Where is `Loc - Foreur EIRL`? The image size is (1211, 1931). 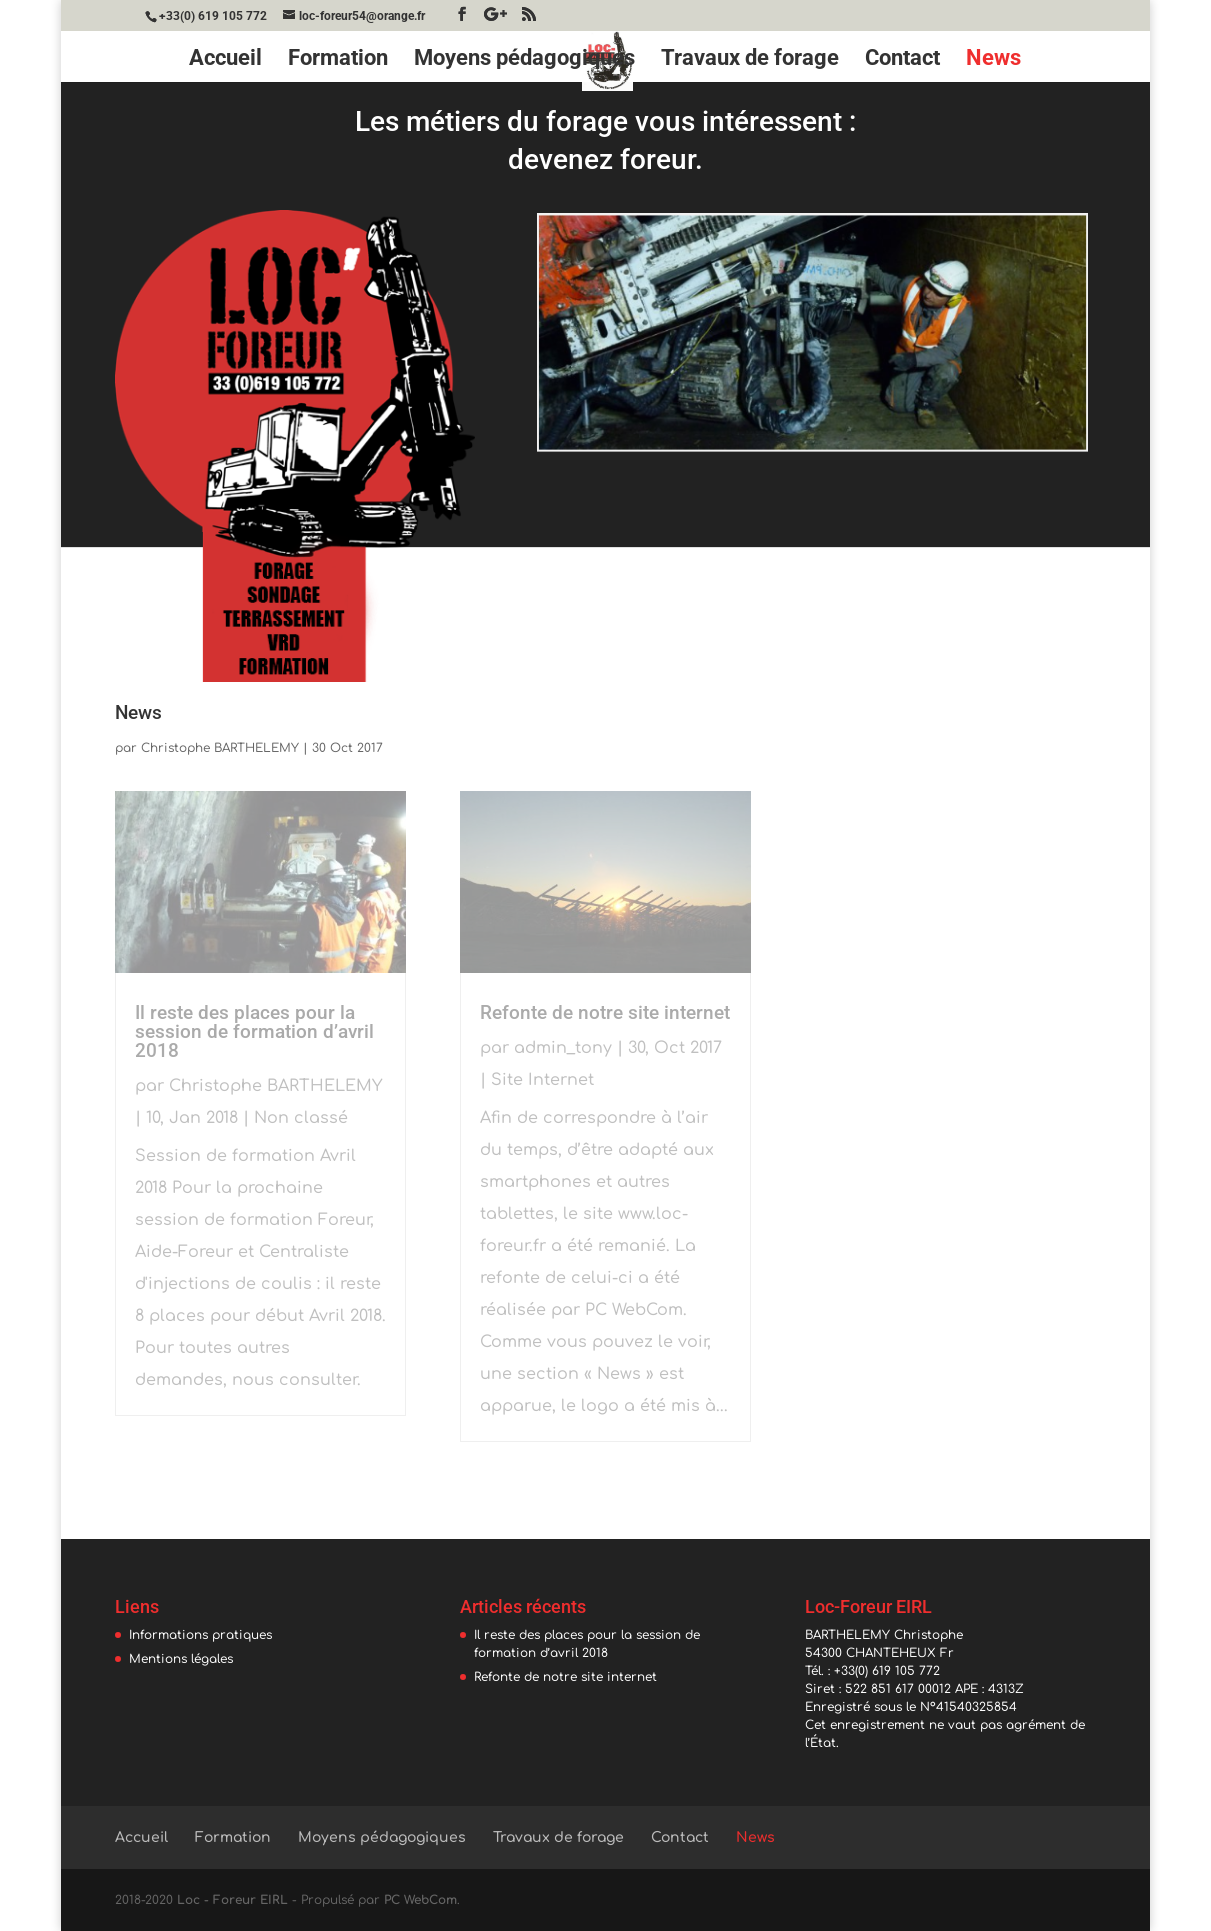 Loc - Foreur EIRL is located at coordinates (232, 1900).